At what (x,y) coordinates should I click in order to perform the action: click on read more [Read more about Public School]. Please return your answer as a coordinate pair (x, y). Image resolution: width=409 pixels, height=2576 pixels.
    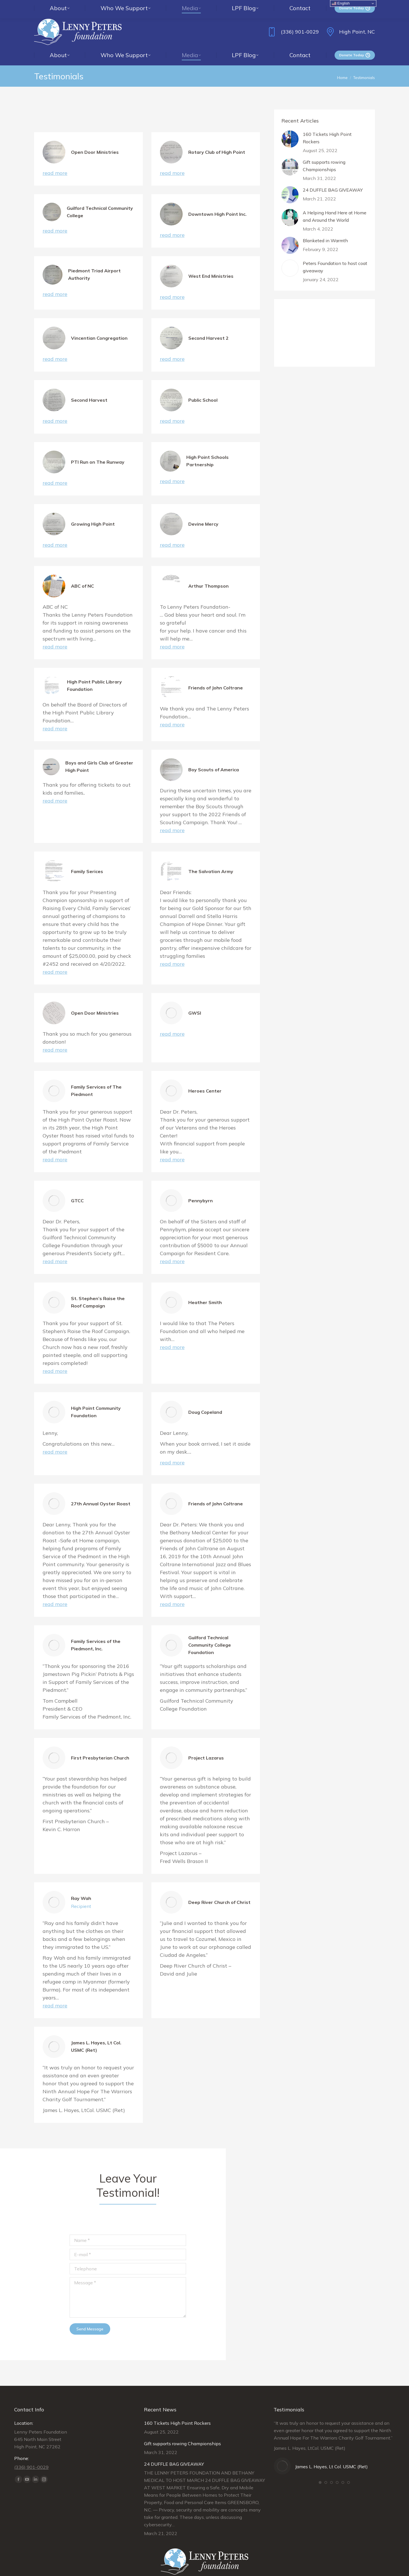
    Looking at the image, I should click on (172, 409).